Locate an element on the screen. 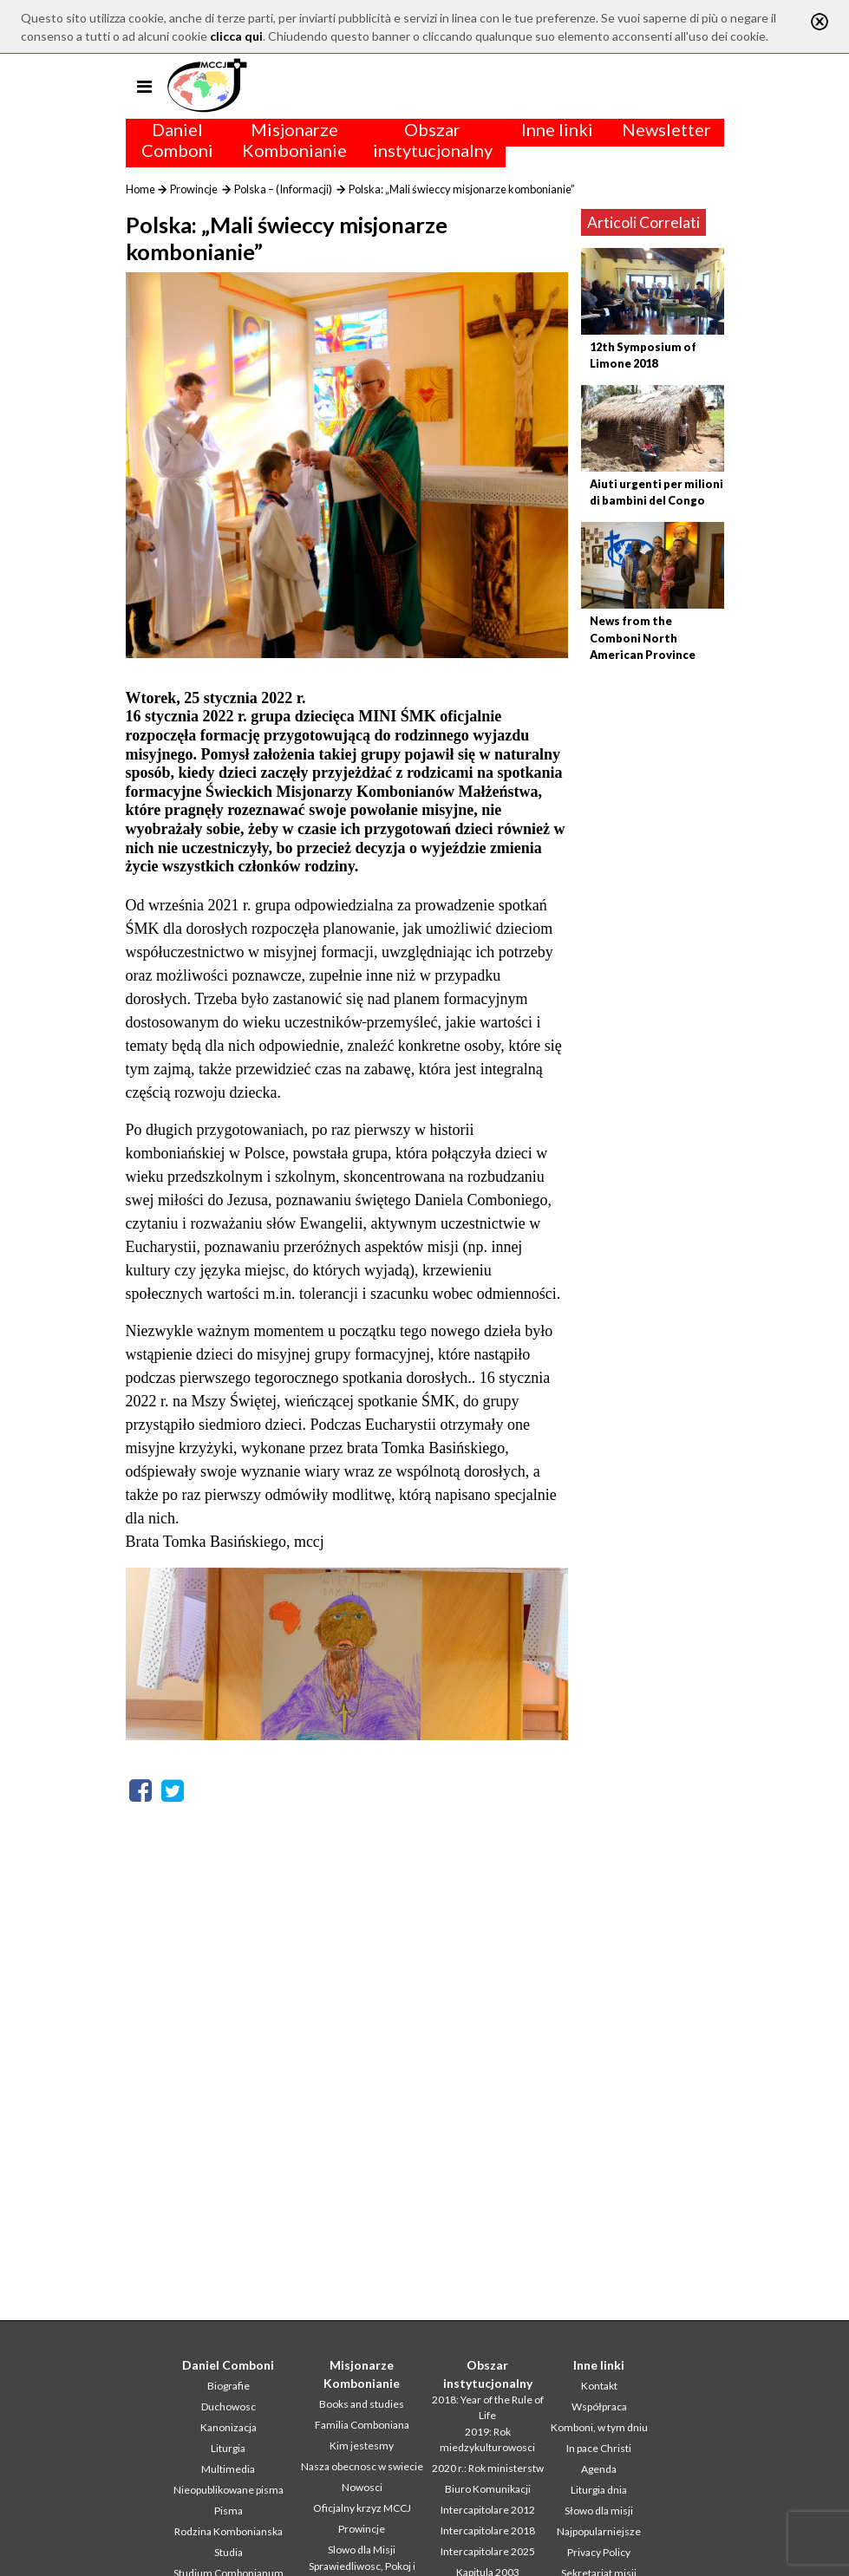  Intercapitolare 2012 is located at coordinates (488, 2509).